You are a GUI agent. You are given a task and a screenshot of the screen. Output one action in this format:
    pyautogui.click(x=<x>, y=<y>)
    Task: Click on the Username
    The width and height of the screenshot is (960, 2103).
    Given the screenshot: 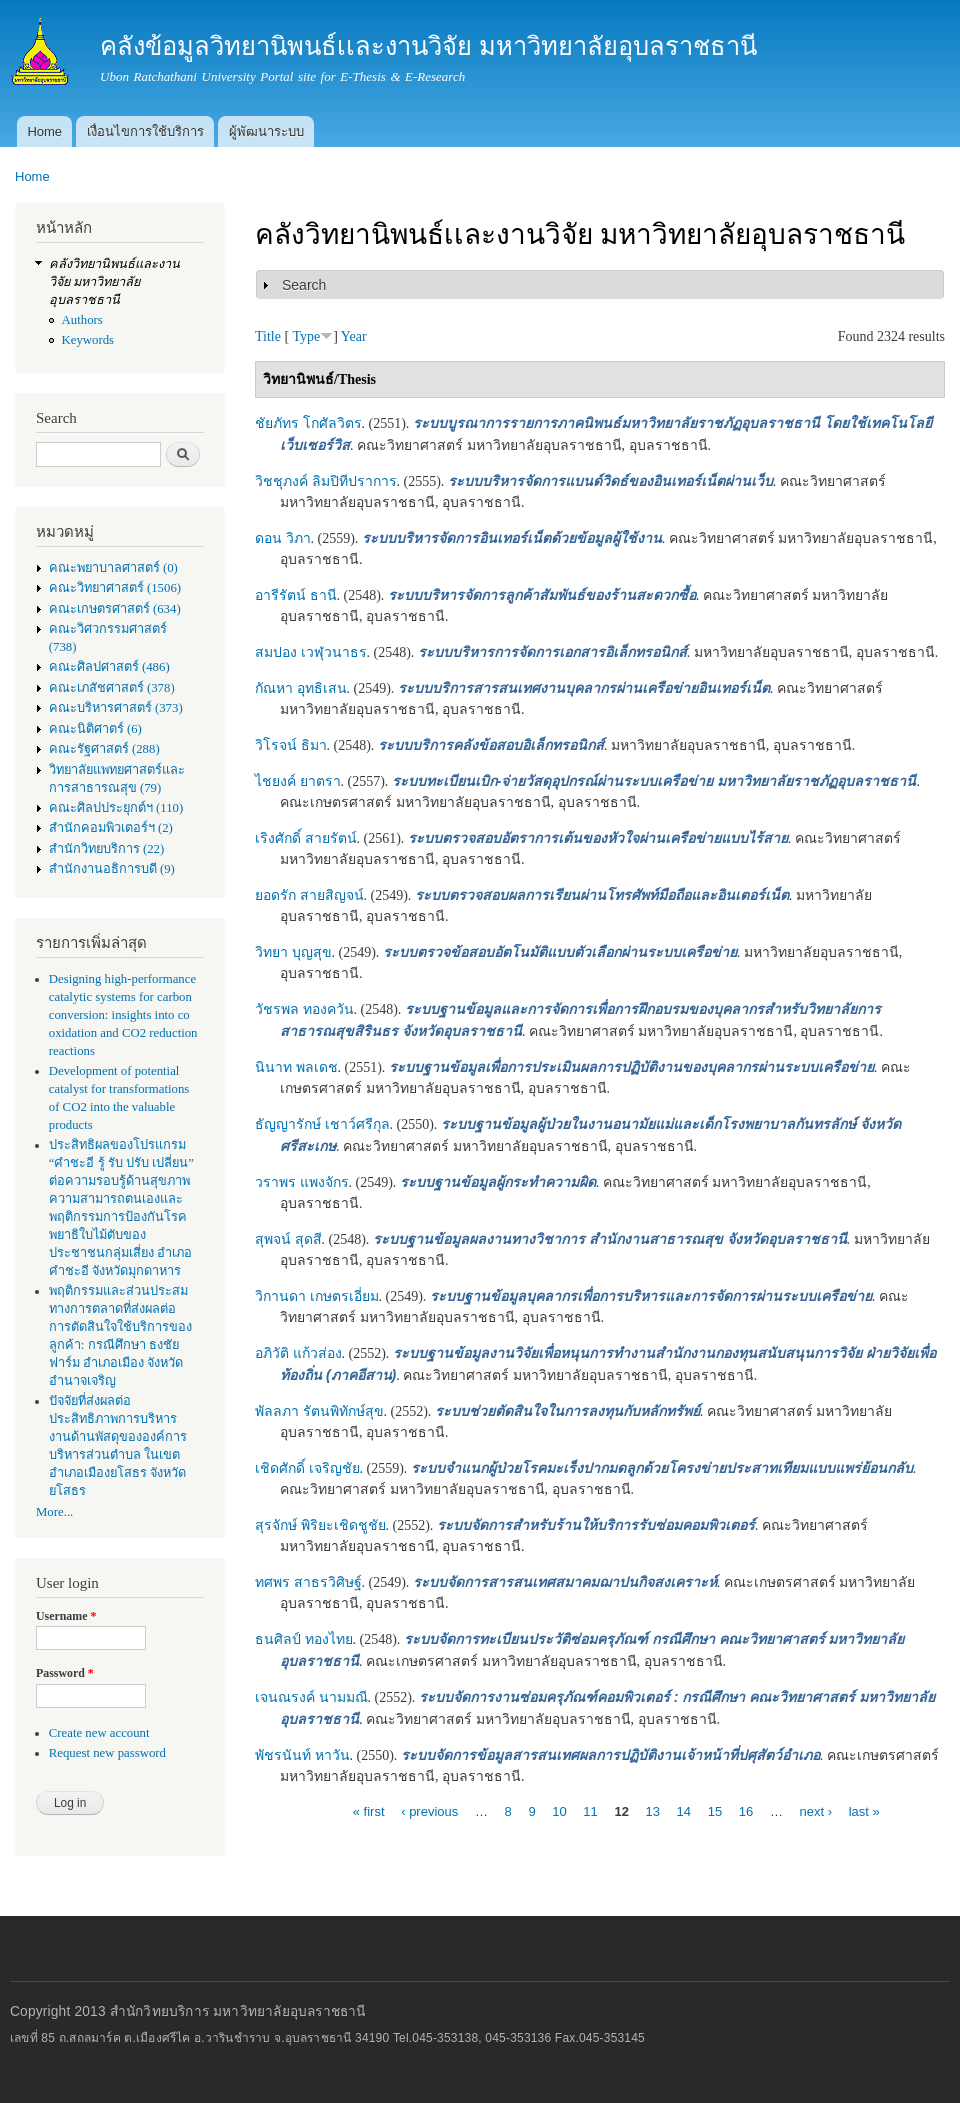 What is the action you would take?
    pyautogui.click(x=66, y=1616)
    